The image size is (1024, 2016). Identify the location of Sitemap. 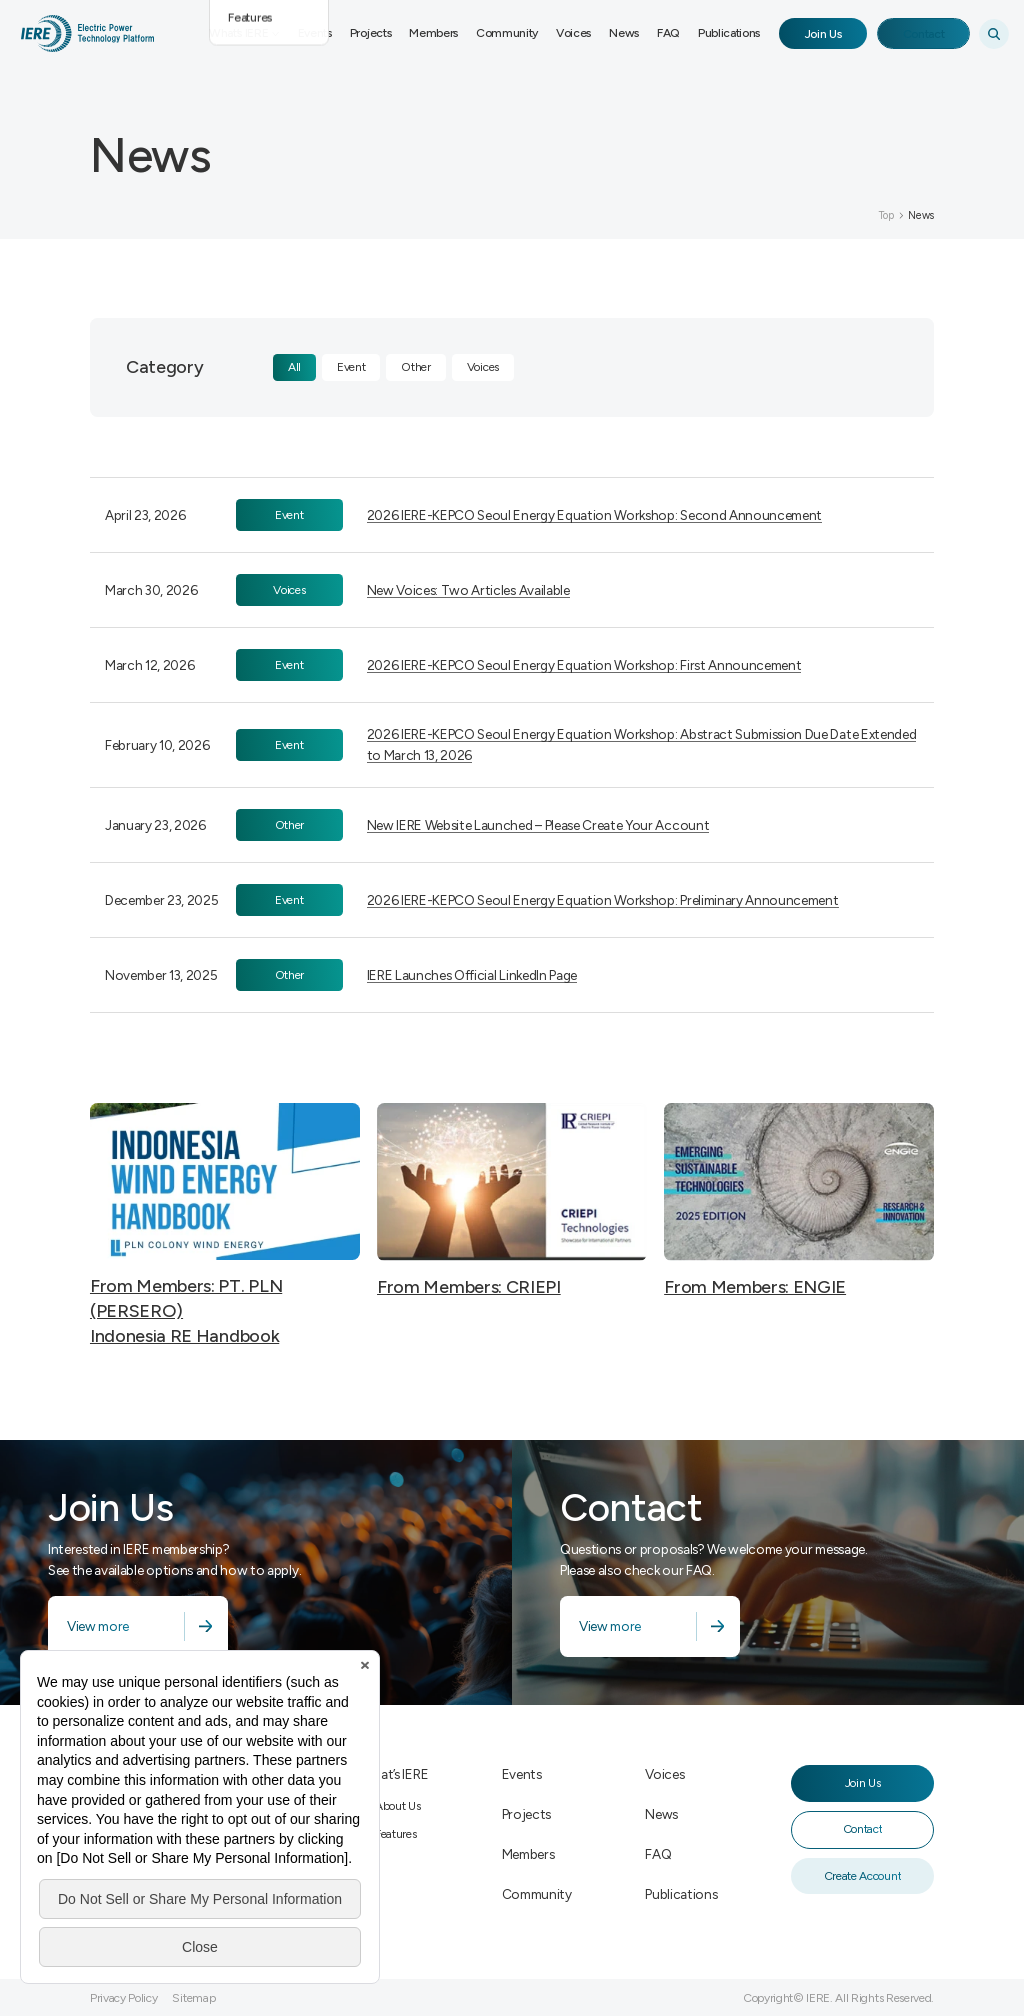
(193, 1998).